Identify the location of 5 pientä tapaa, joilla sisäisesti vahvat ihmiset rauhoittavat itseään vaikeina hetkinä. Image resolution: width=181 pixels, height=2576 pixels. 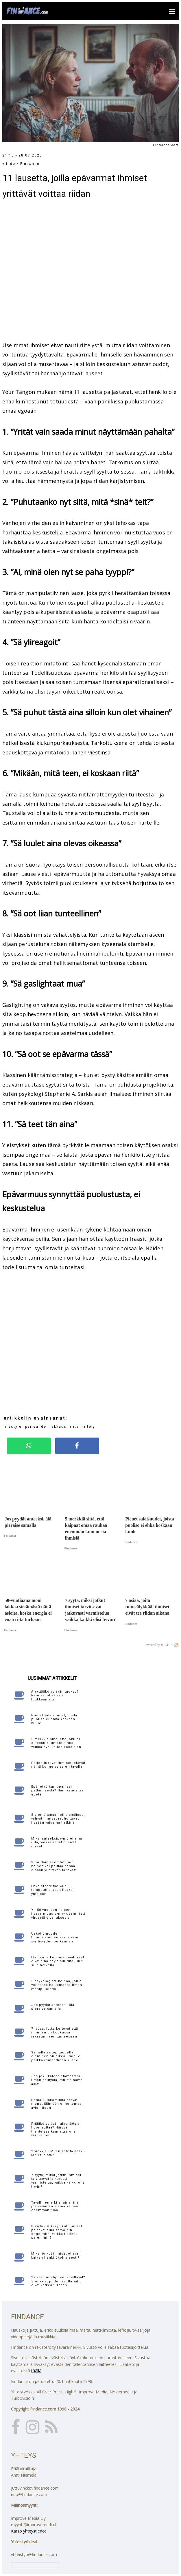
(58, 1818).